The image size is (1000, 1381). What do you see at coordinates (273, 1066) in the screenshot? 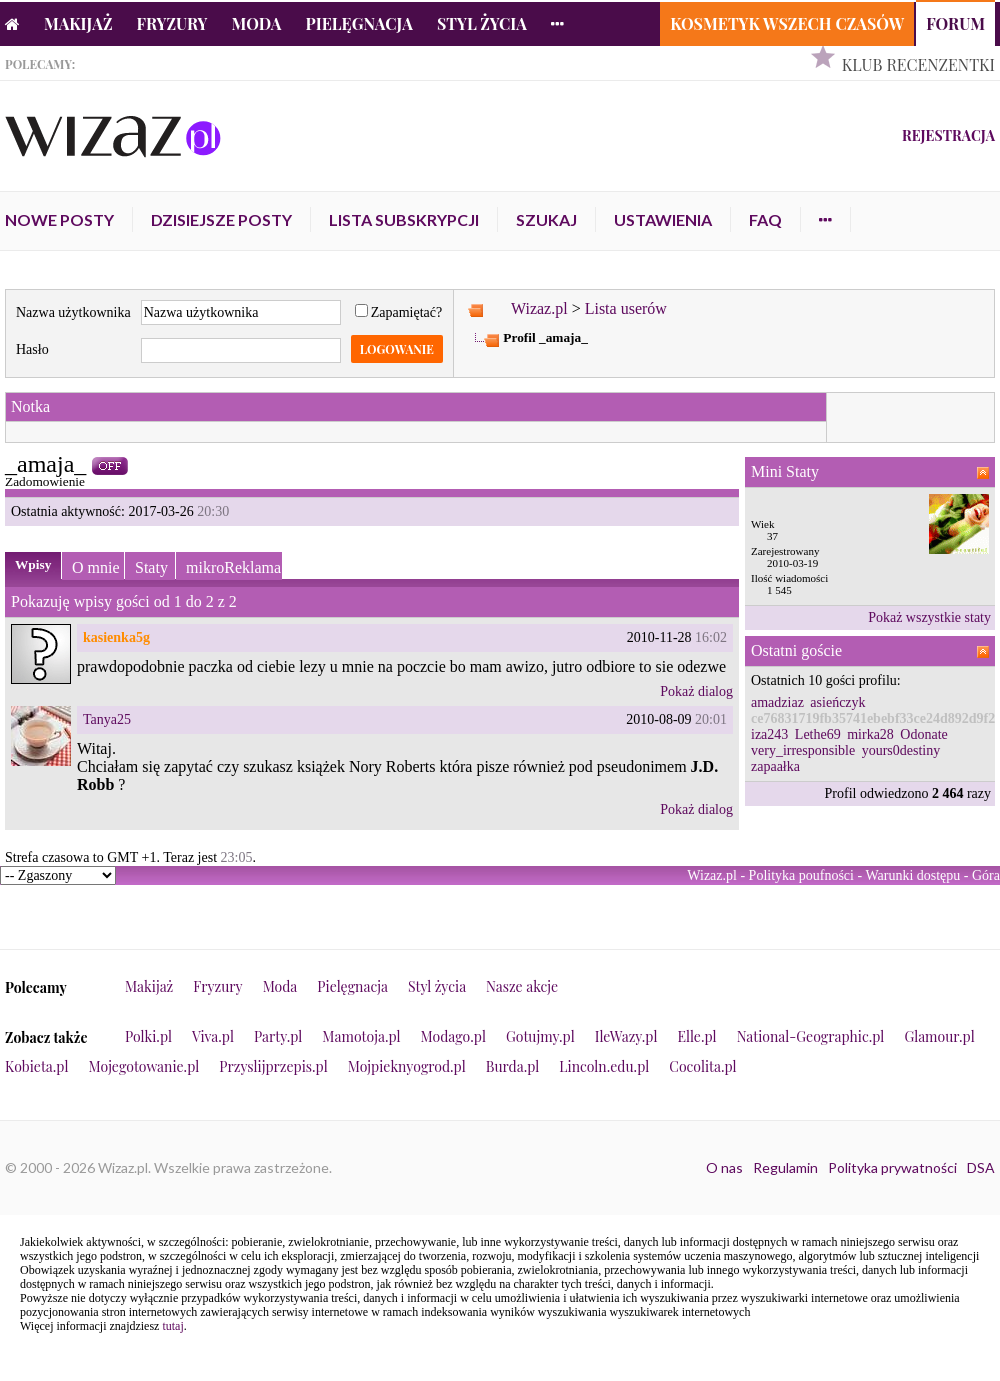
I see `Przyslijprzepis.pl` at bounding box center [273, 1066].